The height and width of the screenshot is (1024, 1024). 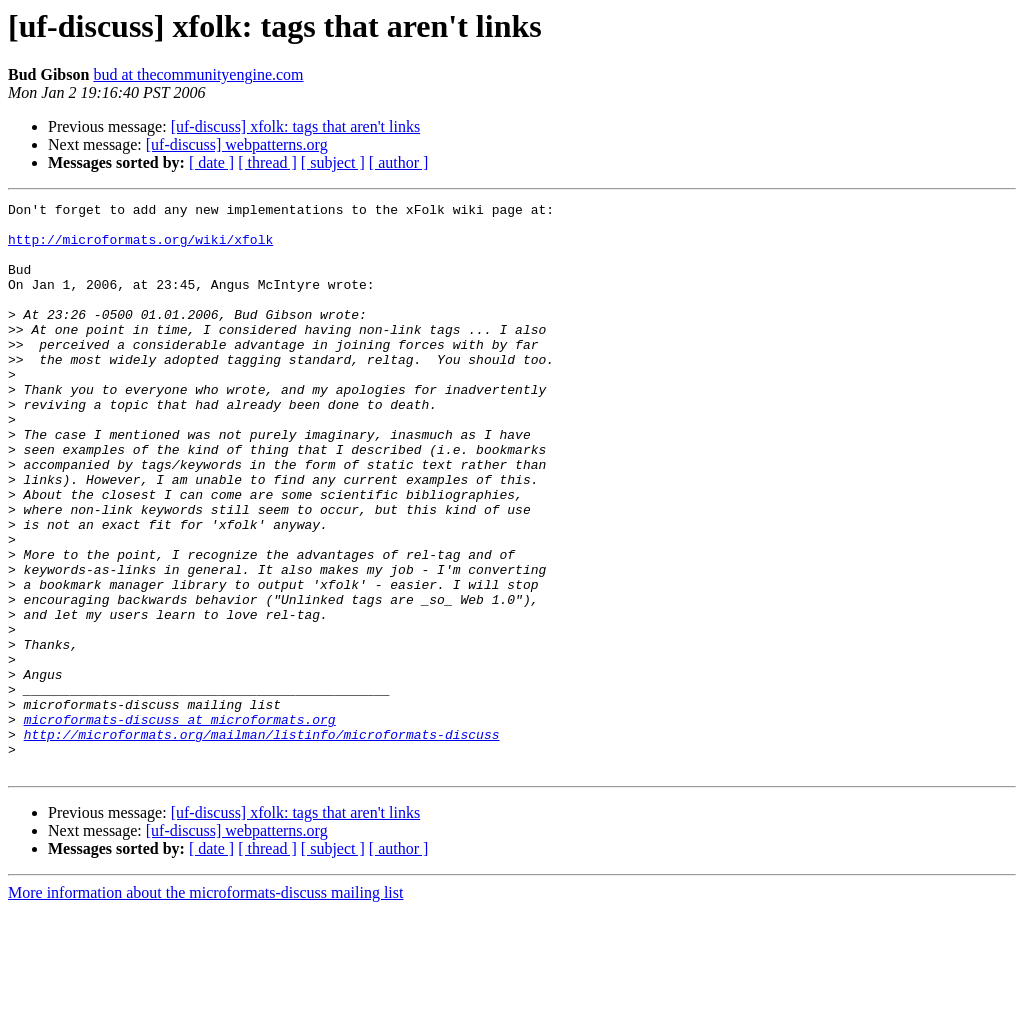 I want to click on http://microformats.org/wiki/xfolk, so click(x=140, y=248).